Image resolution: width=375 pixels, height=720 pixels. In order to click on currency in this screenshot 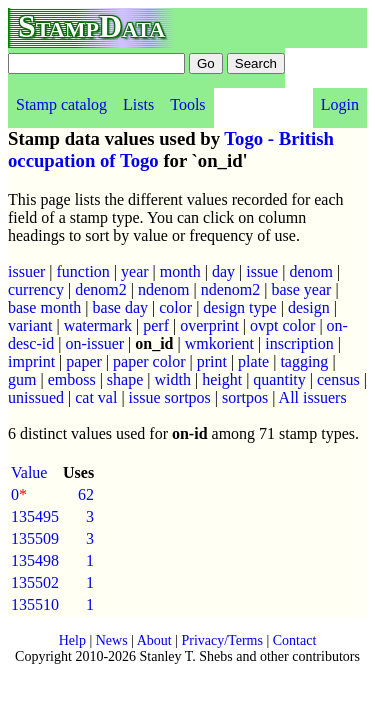, I will do `click(36, 289)`.